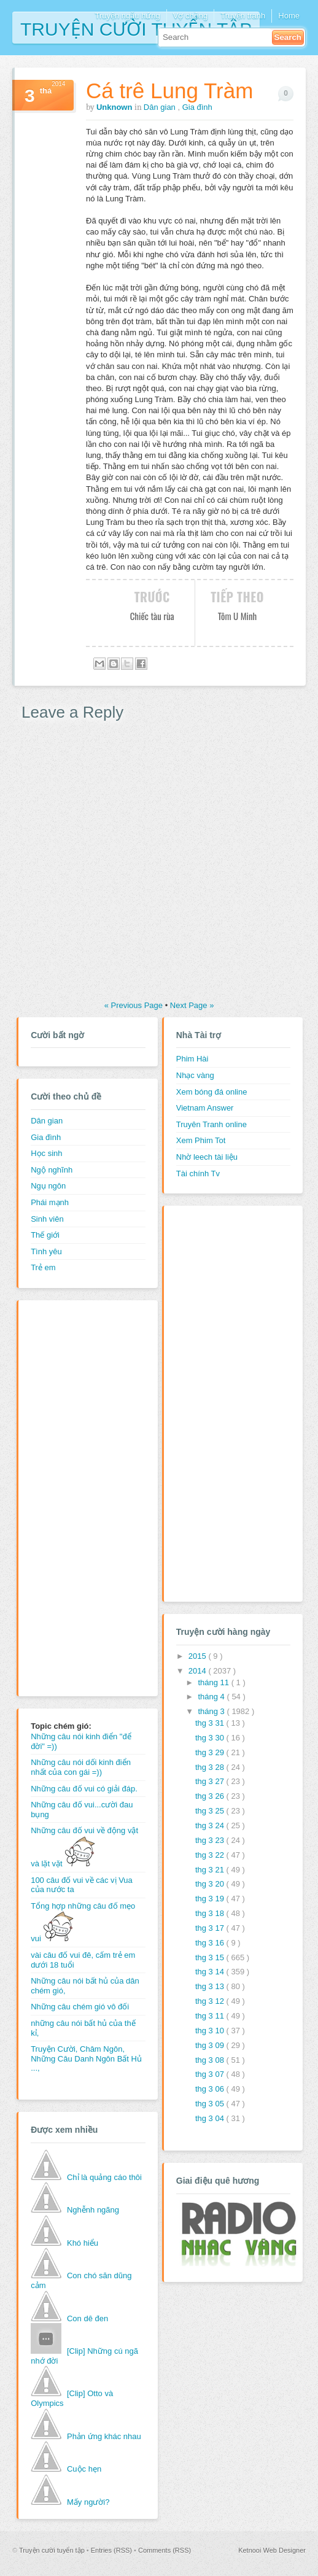 Image resolution: width=318 pixels, height=2576 pixels. I want to click on tháng 3, so click(212, 1711).